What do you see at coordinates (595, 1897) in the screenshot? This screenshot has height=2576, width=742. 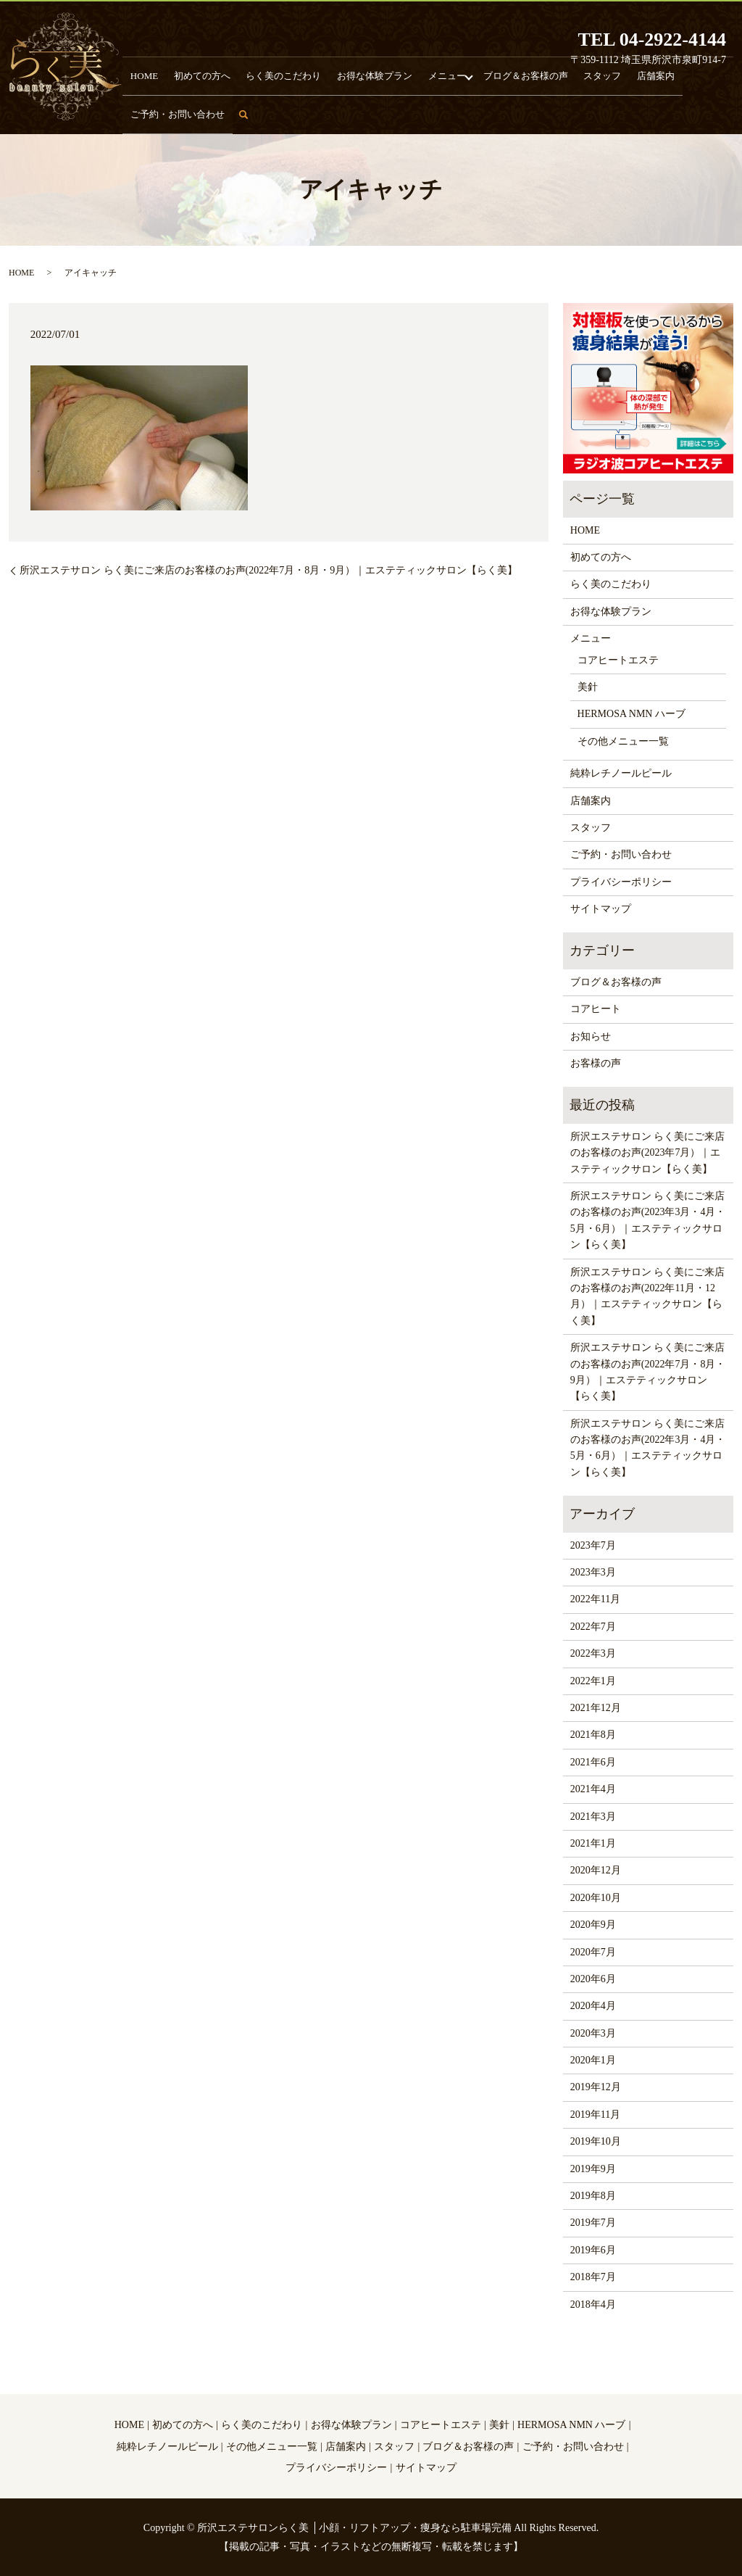 I see `2020年10月` at bounding box center [595, 1897].